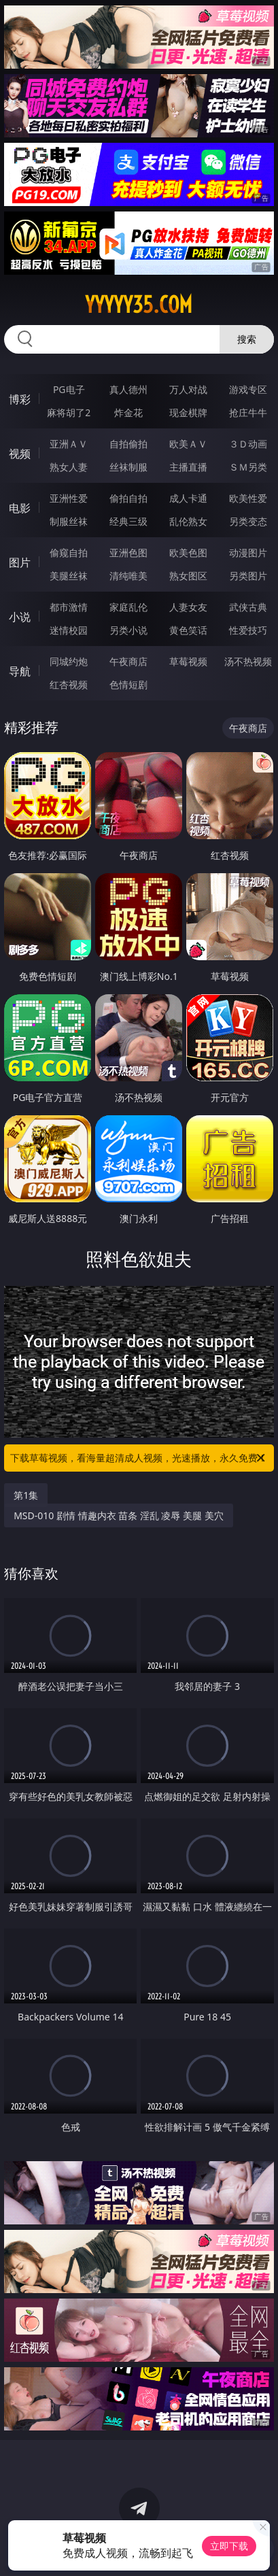  I want to click on 电影, so click(20, 508).